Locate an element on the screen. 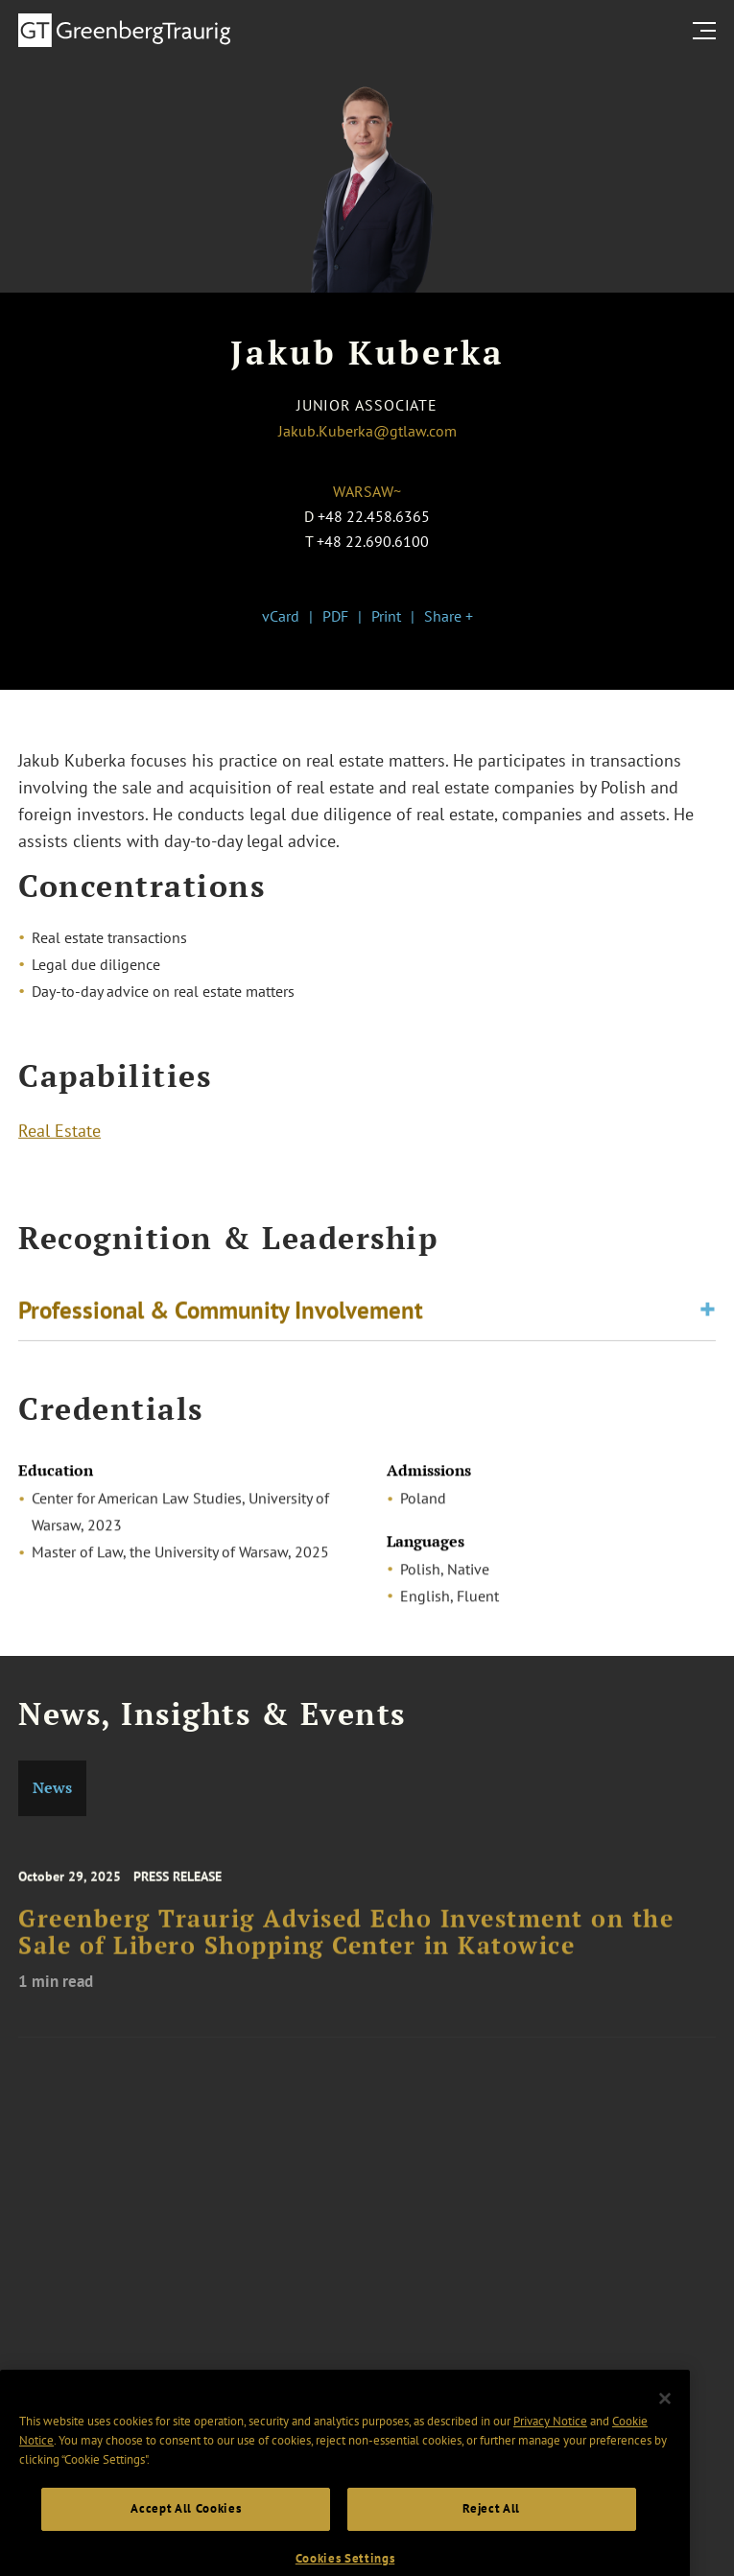 This screenshot has width=734, height=2576. +48 22.690.6100 is located at coordinates (373, 541).